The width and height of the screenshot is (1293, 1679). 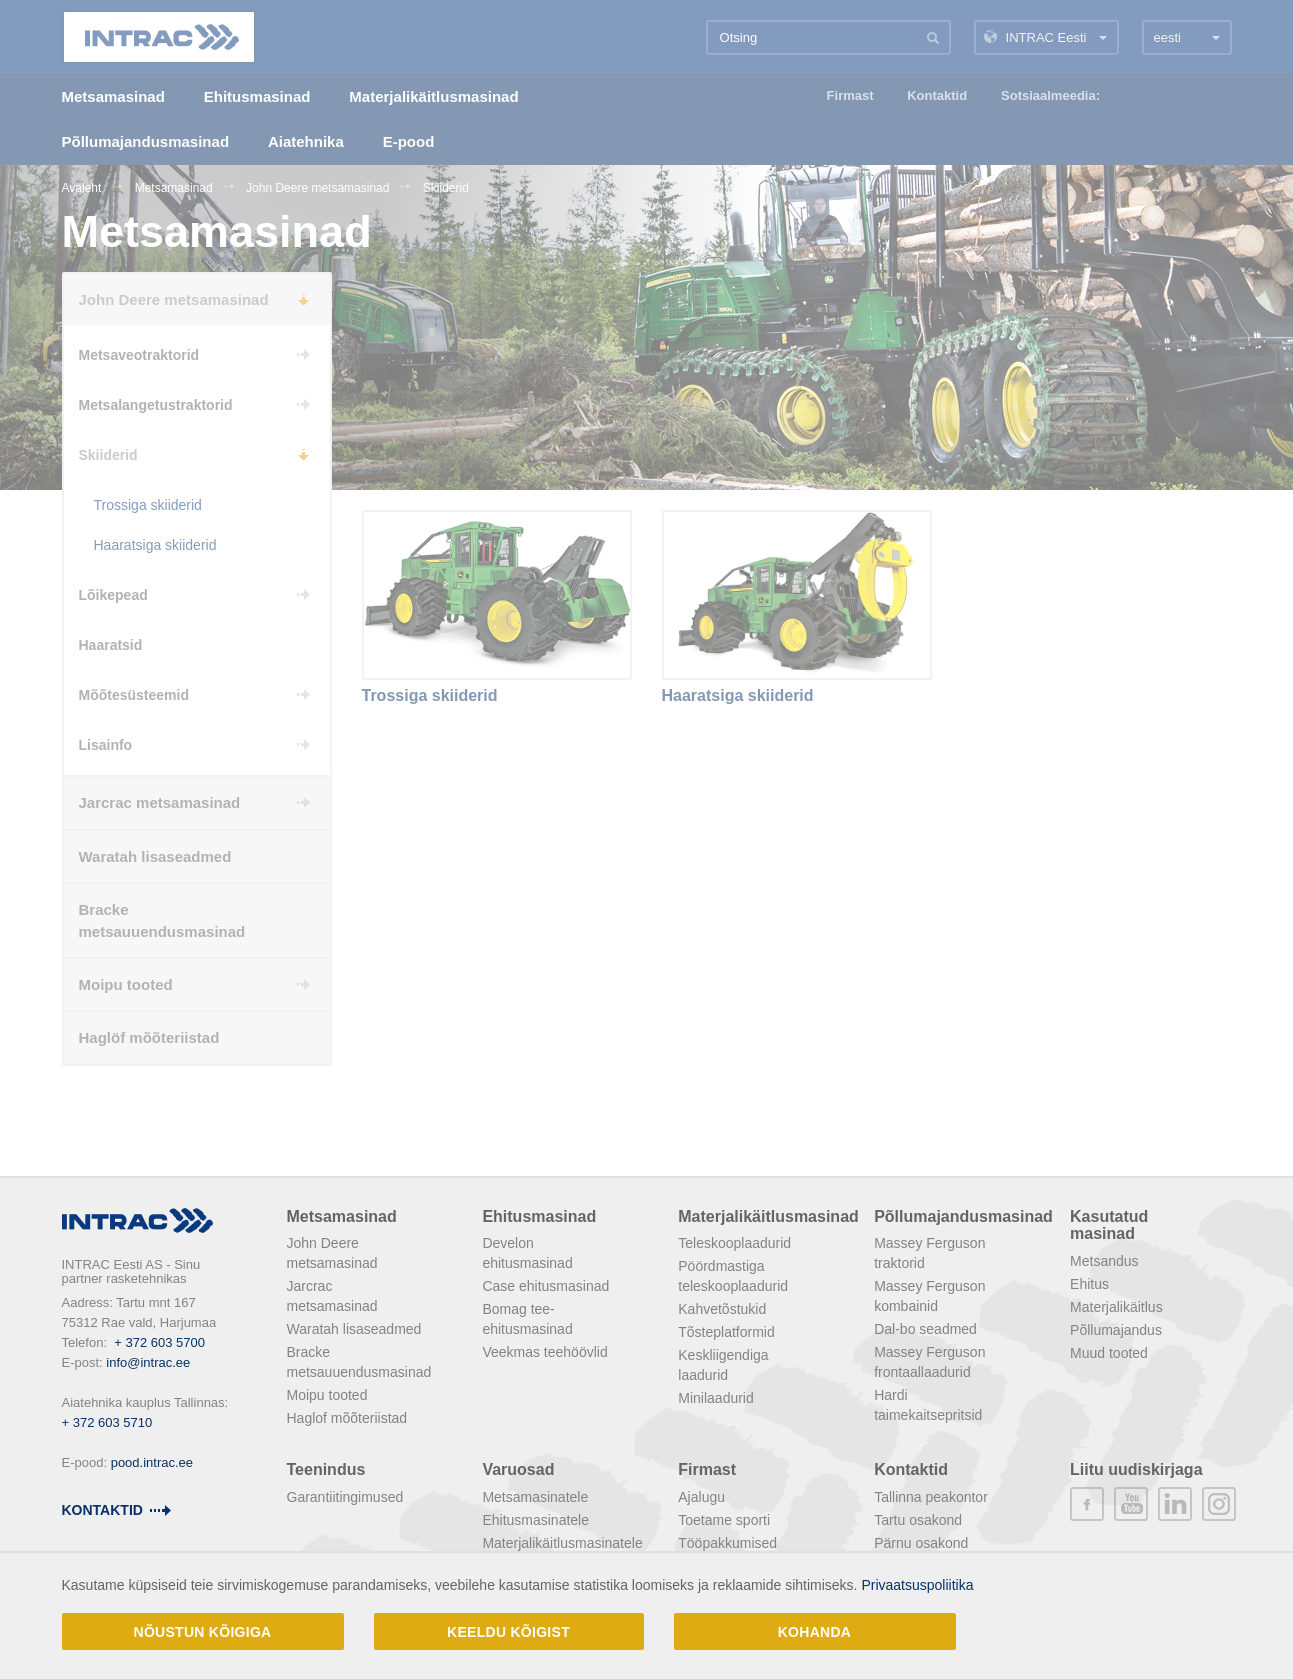 I want to click on Varuosad, so click(x=518, y=1469).